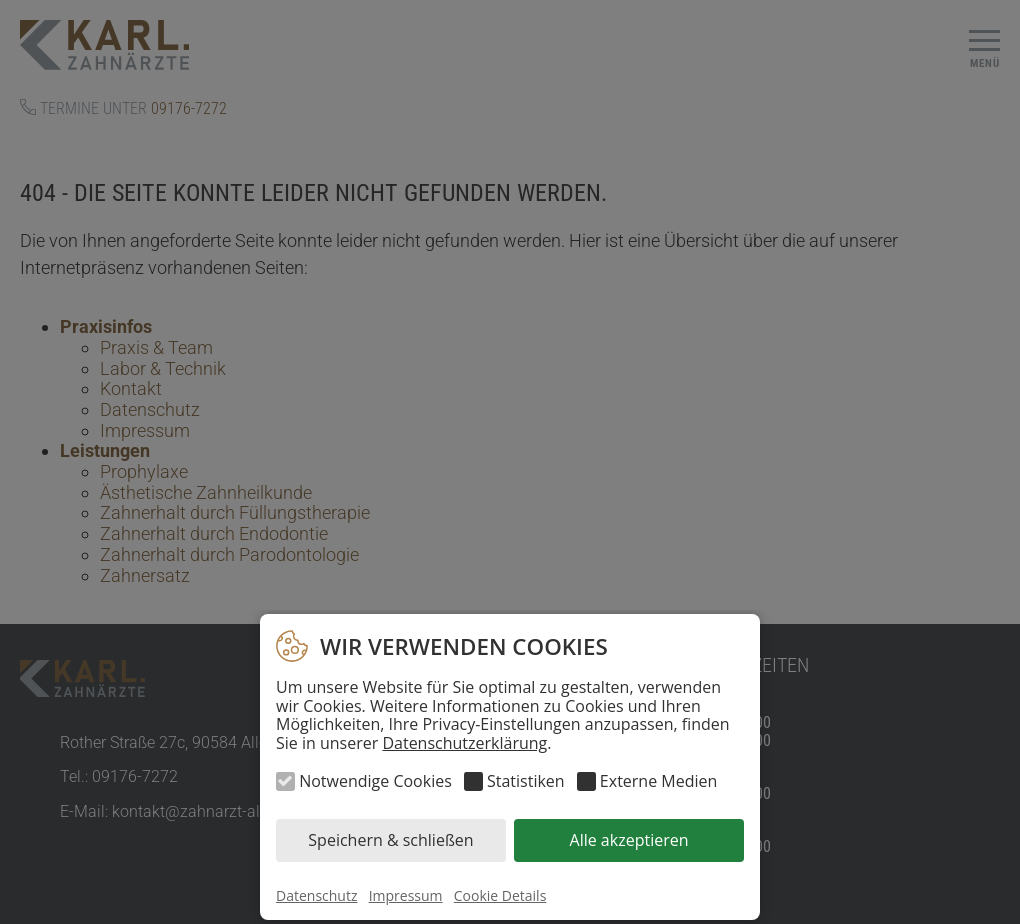 This screenshot has width=1020, height=924. Describe the element at coordinates (526, 781) in the screenshot. I see `Statistiken` at that location.